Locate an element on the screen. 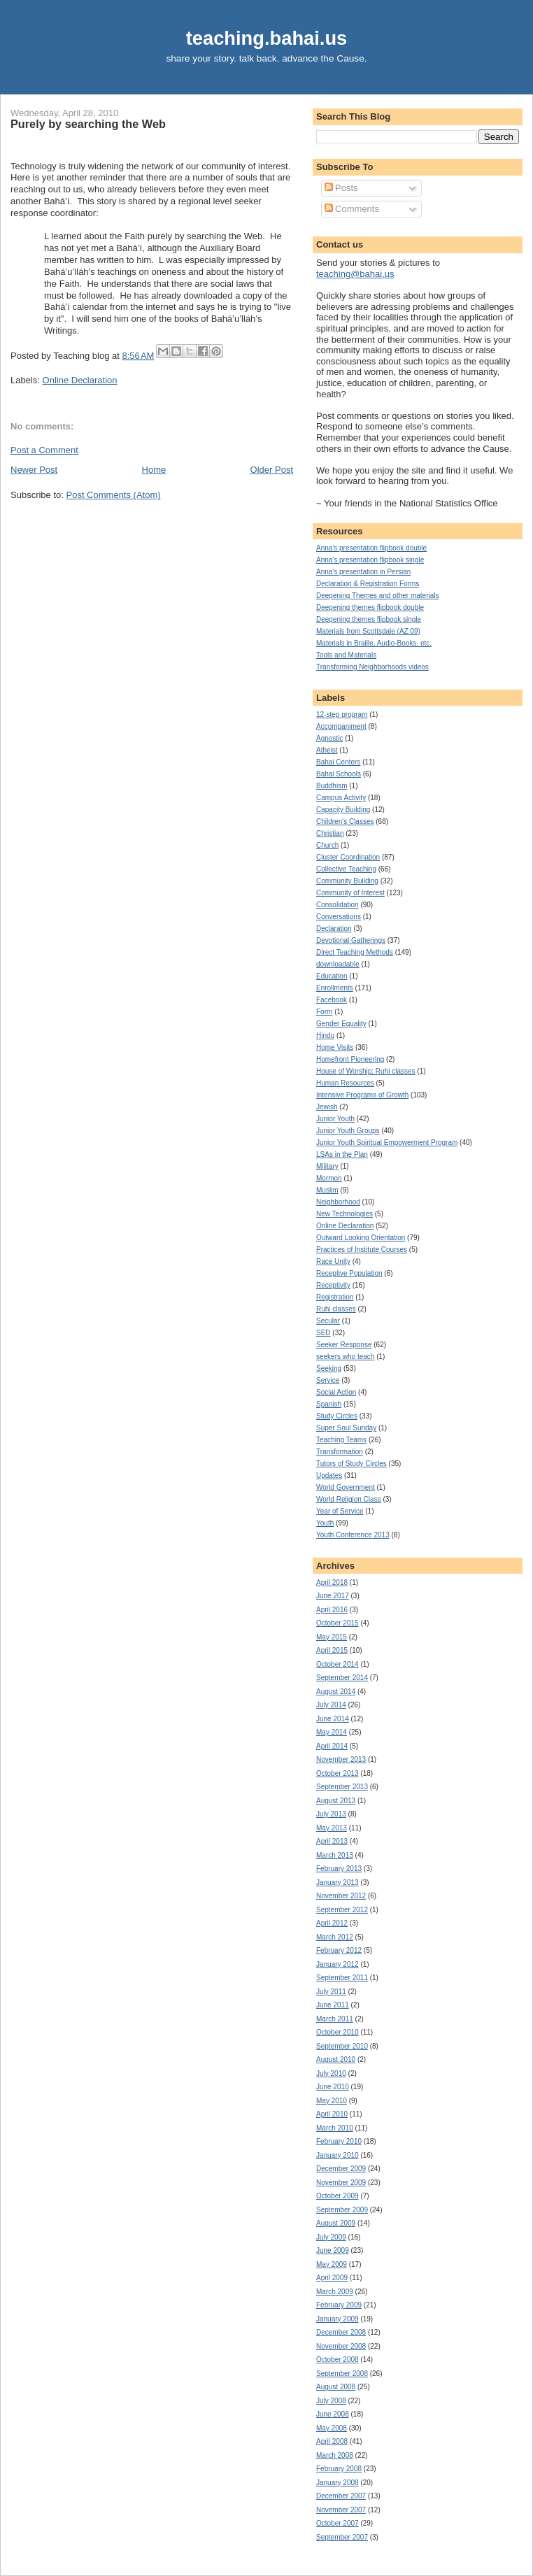 This screenshot has height=2576, width=533. Ruhi classes is located at coordinates (336, 1309).